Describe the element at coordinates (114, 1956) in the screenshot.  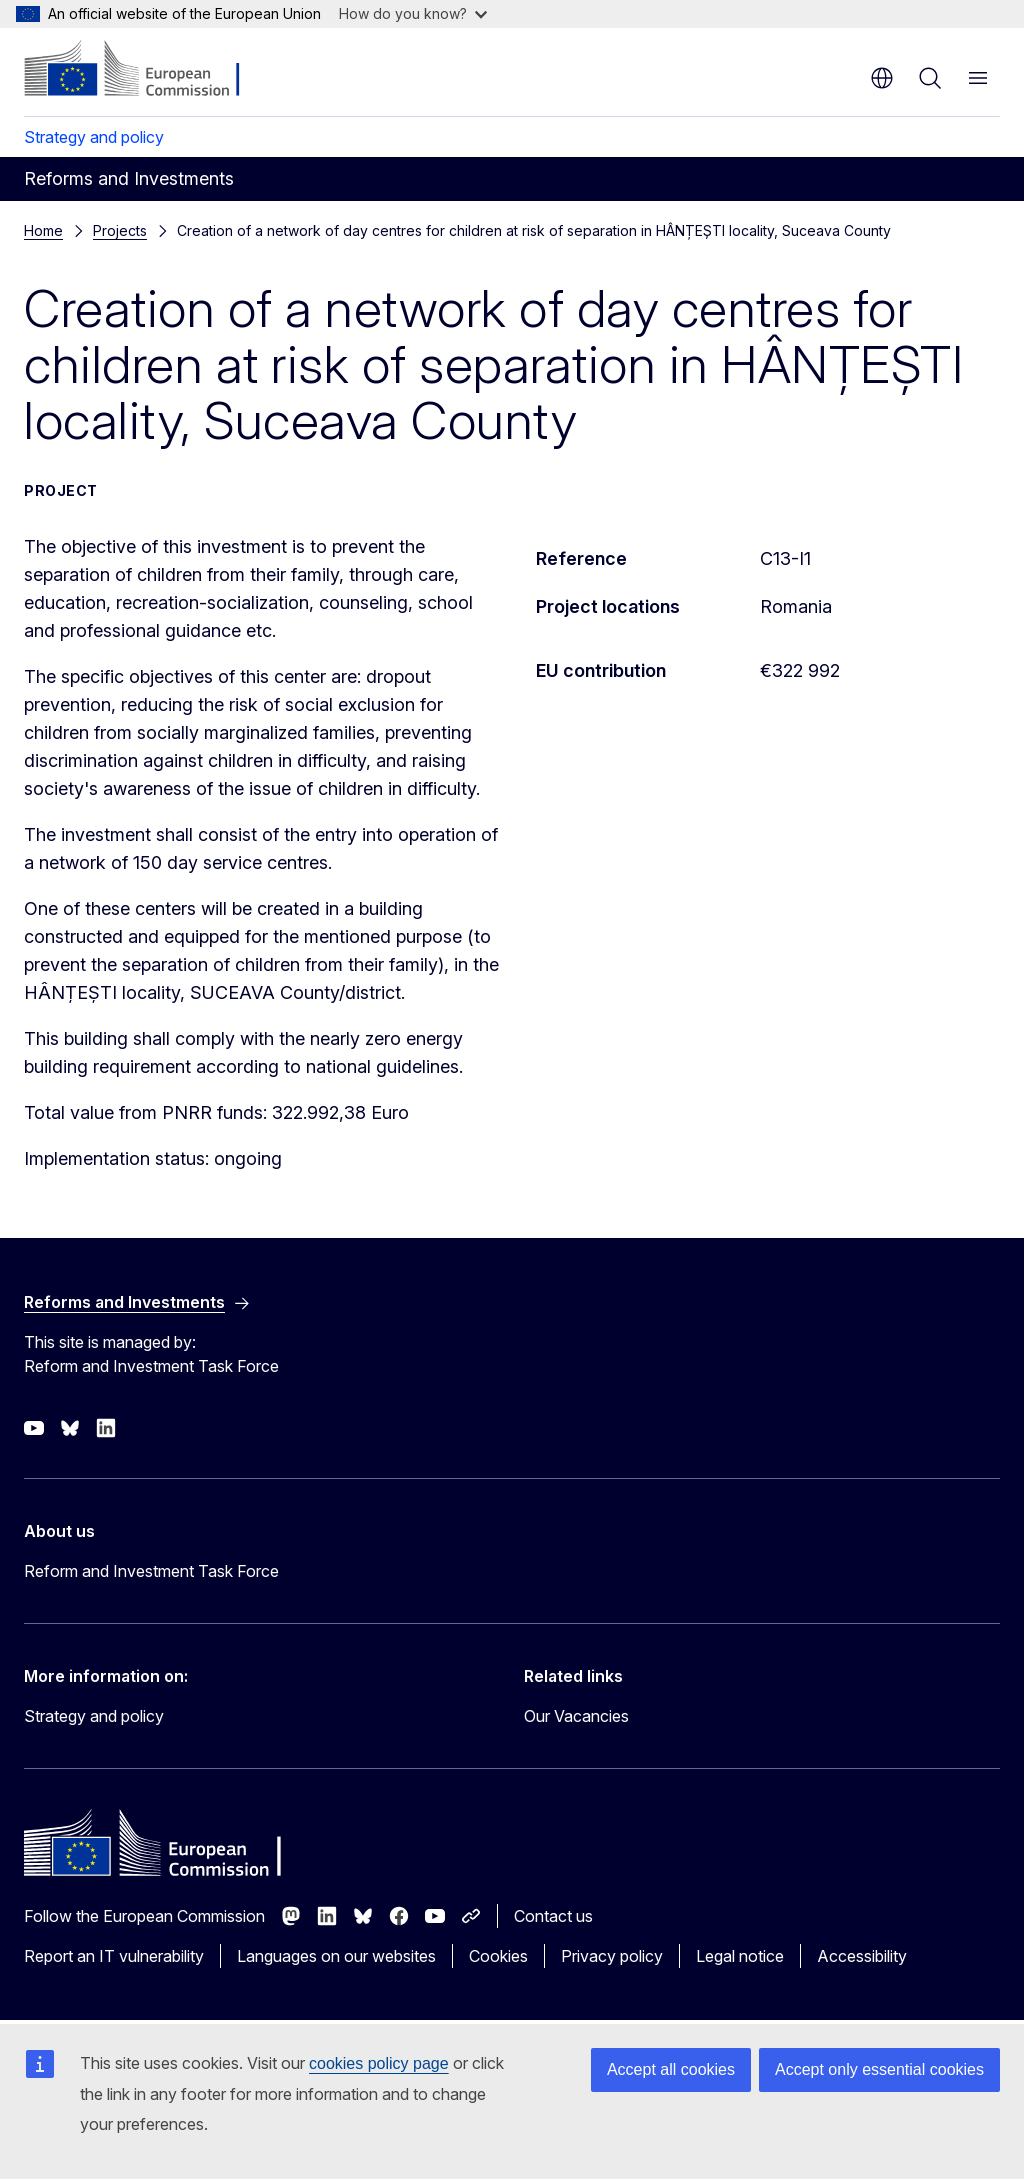
I see `Report an IT vulnerability` at that location.